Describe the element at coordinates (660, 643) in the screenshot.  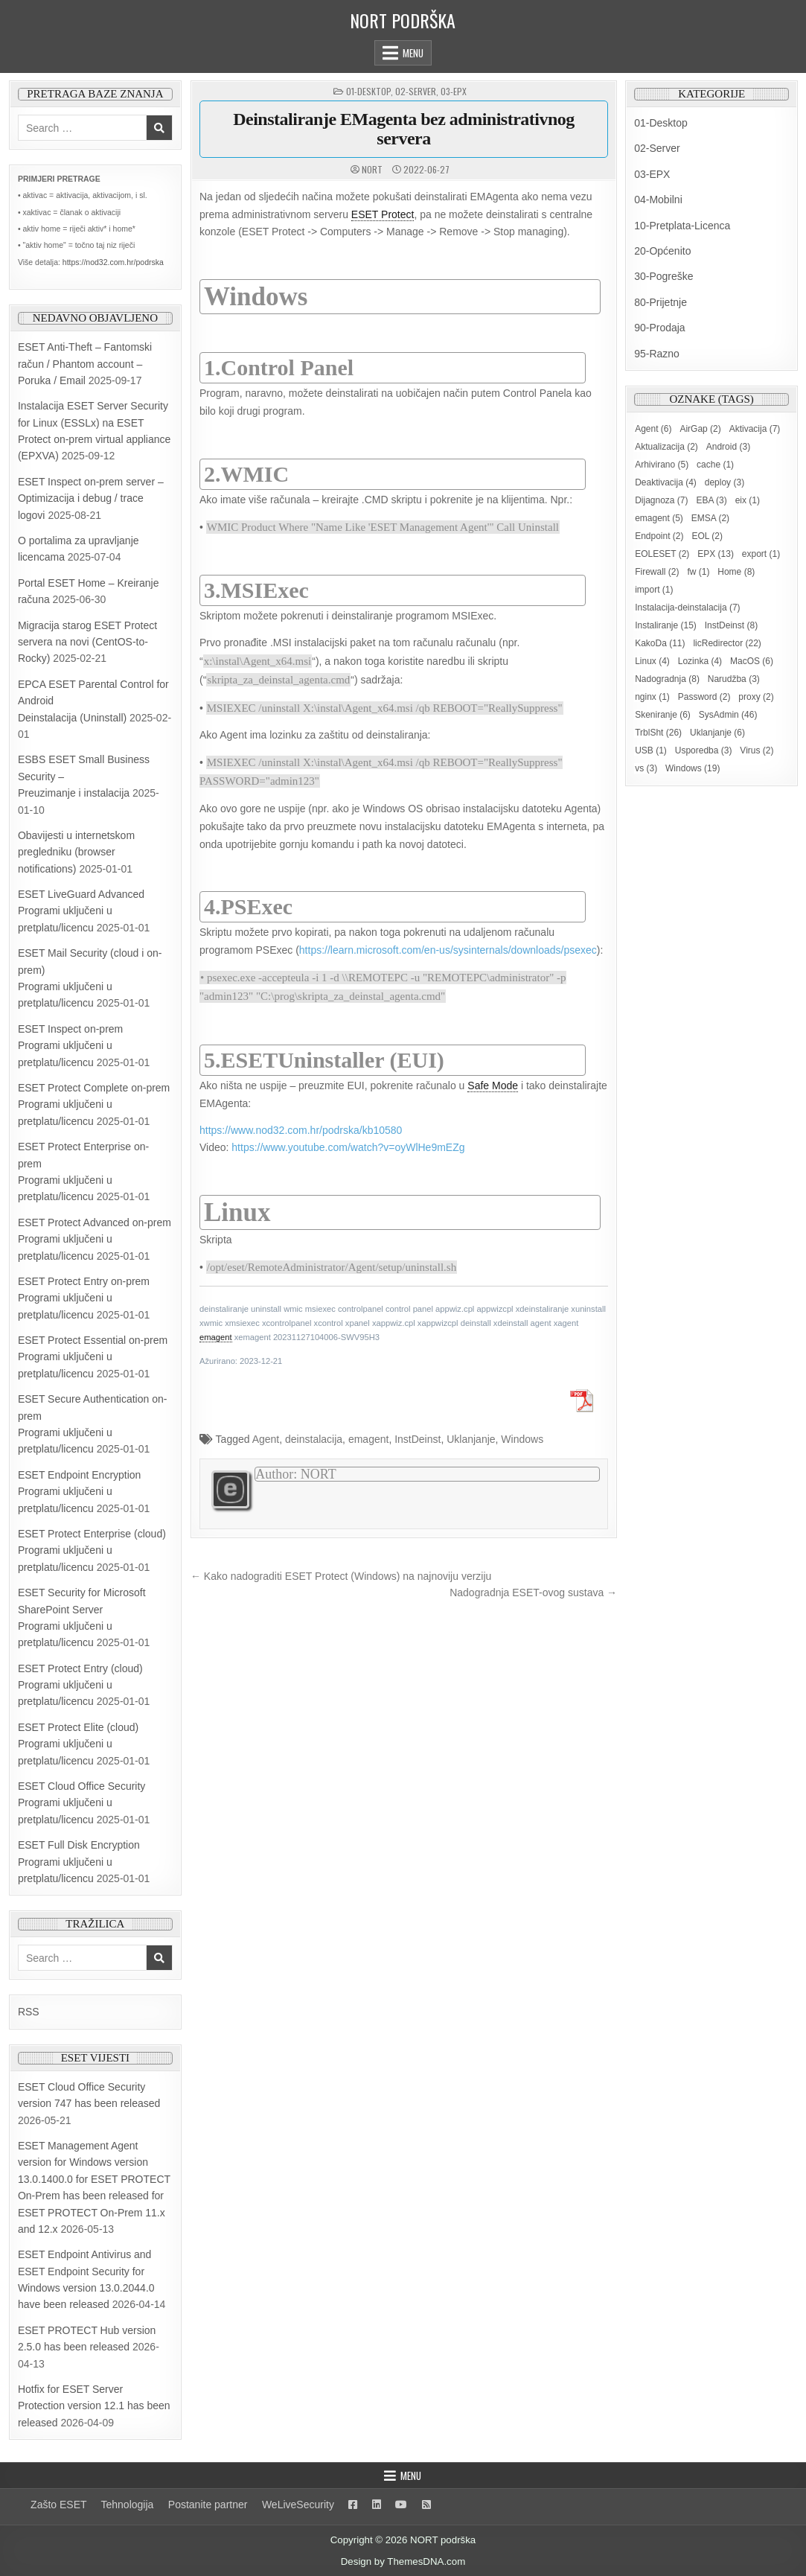
I see `KakoDa [KakoDa (11 items)]` at that location.